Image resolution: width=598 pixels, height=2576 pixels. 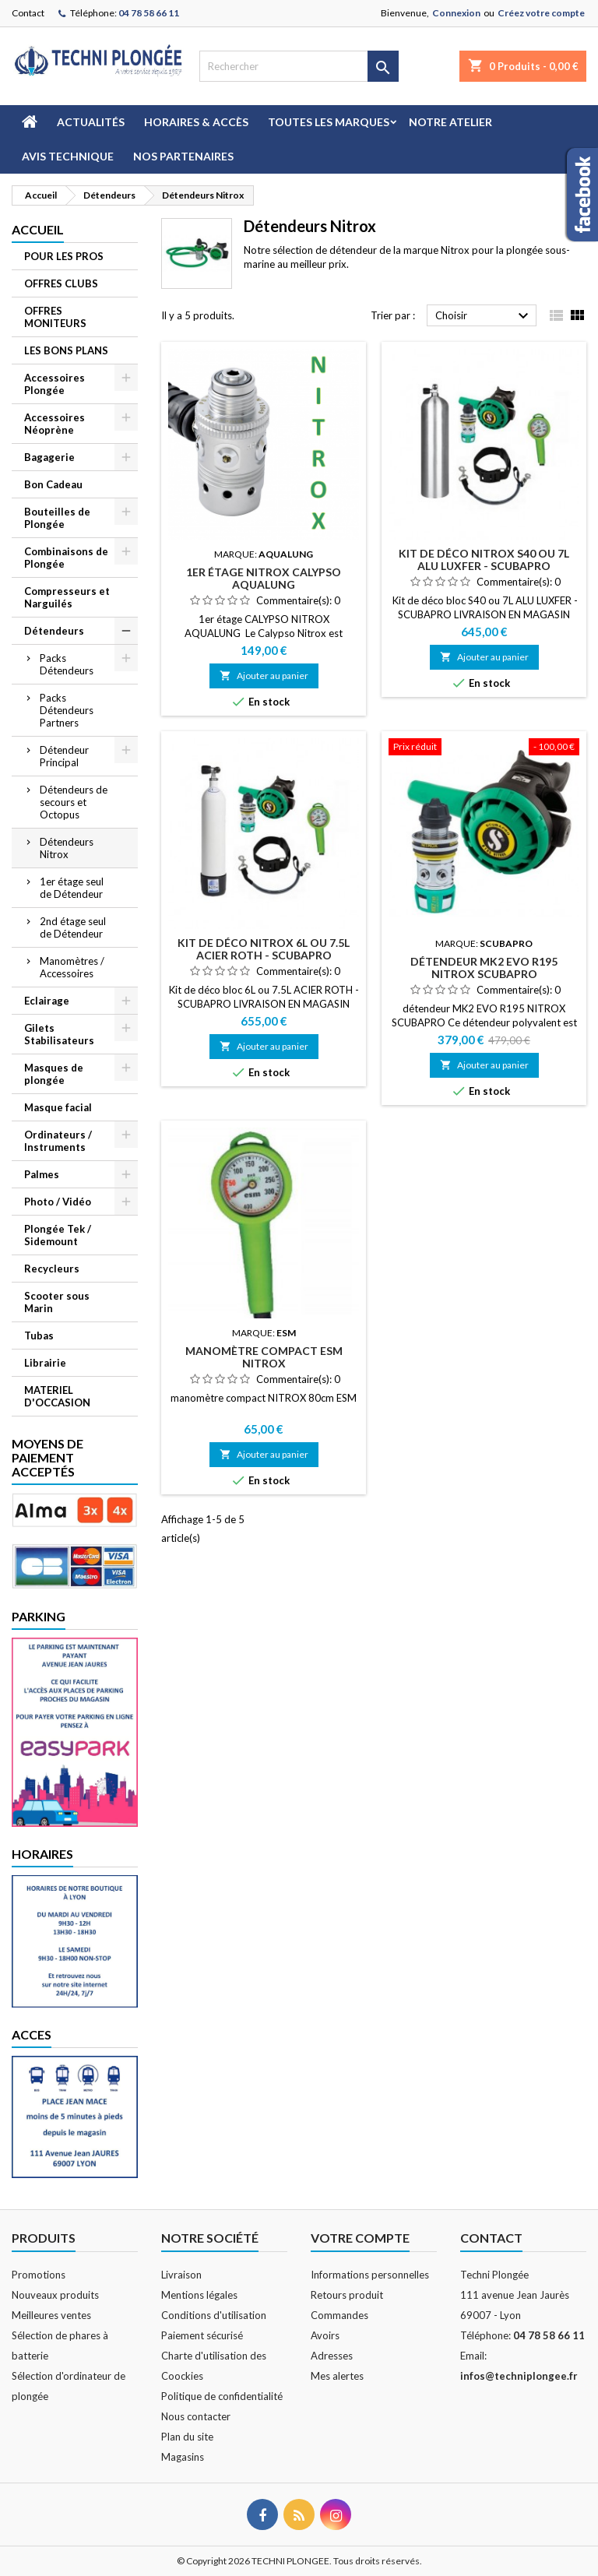 What do you see at coordinates (57, 1201) in the screenshot?
I see `Photo / Vidéo` at bounding box center [57, 1201].